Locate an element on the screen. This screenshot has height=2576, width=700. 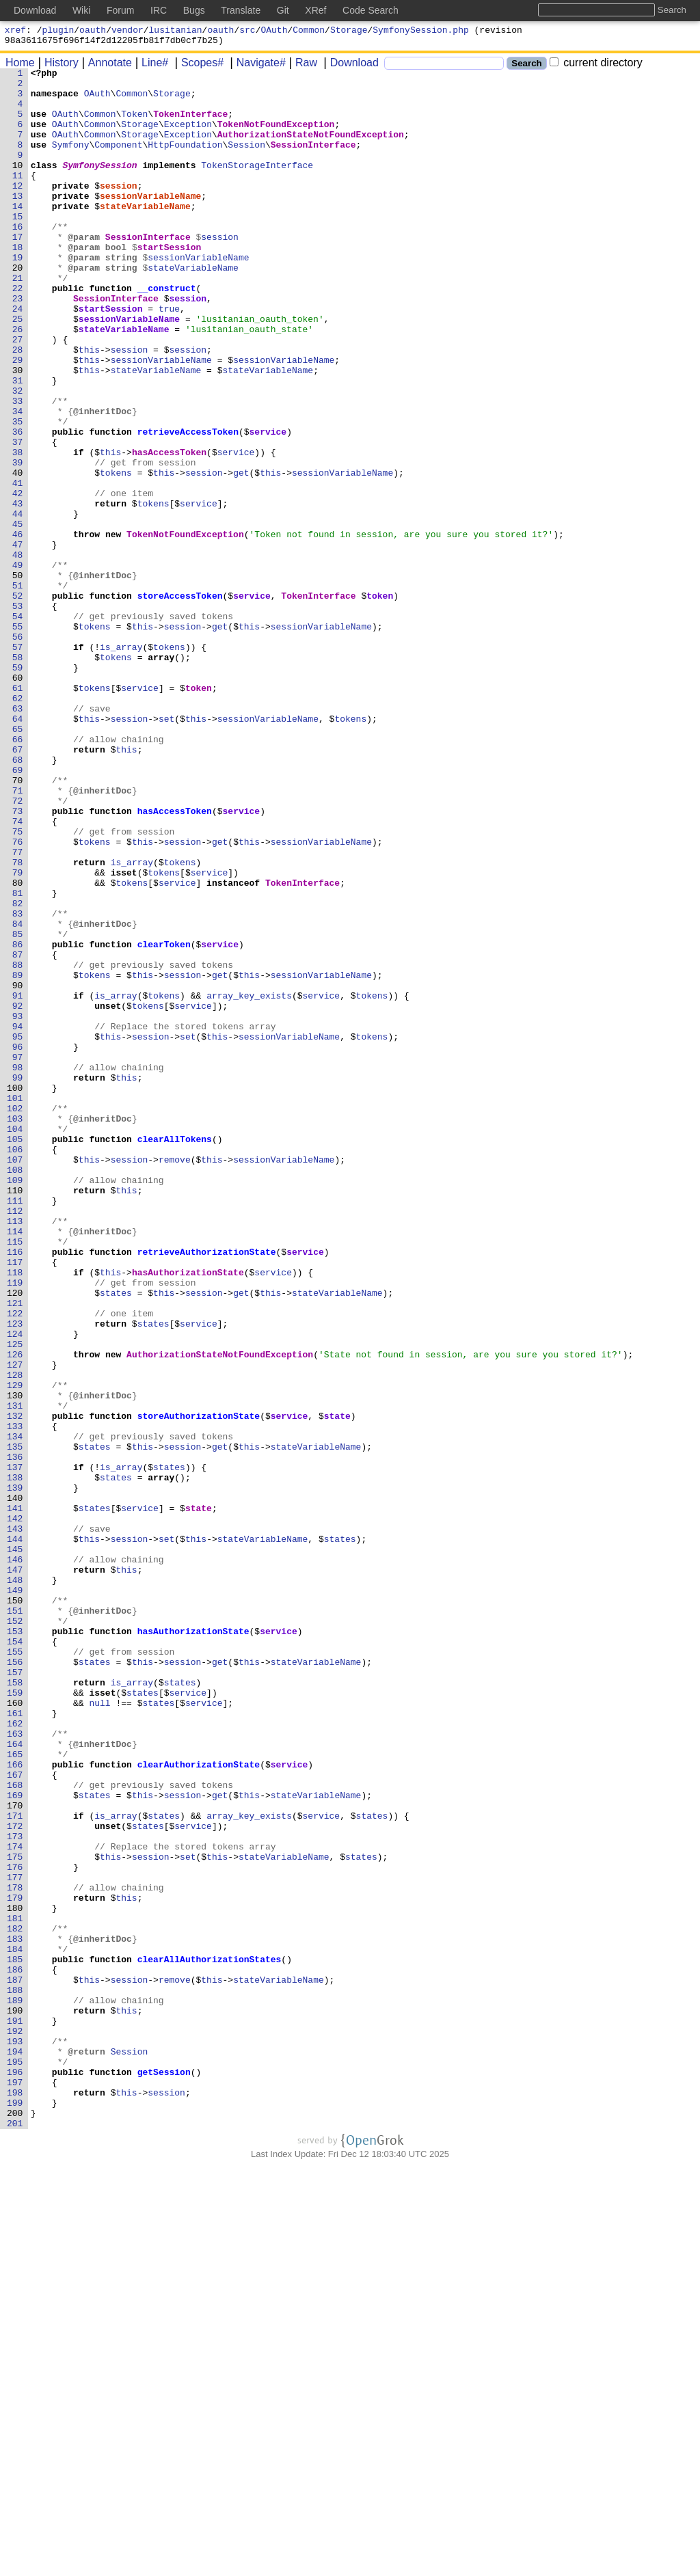
136 is located at coordinates (15, 1735).